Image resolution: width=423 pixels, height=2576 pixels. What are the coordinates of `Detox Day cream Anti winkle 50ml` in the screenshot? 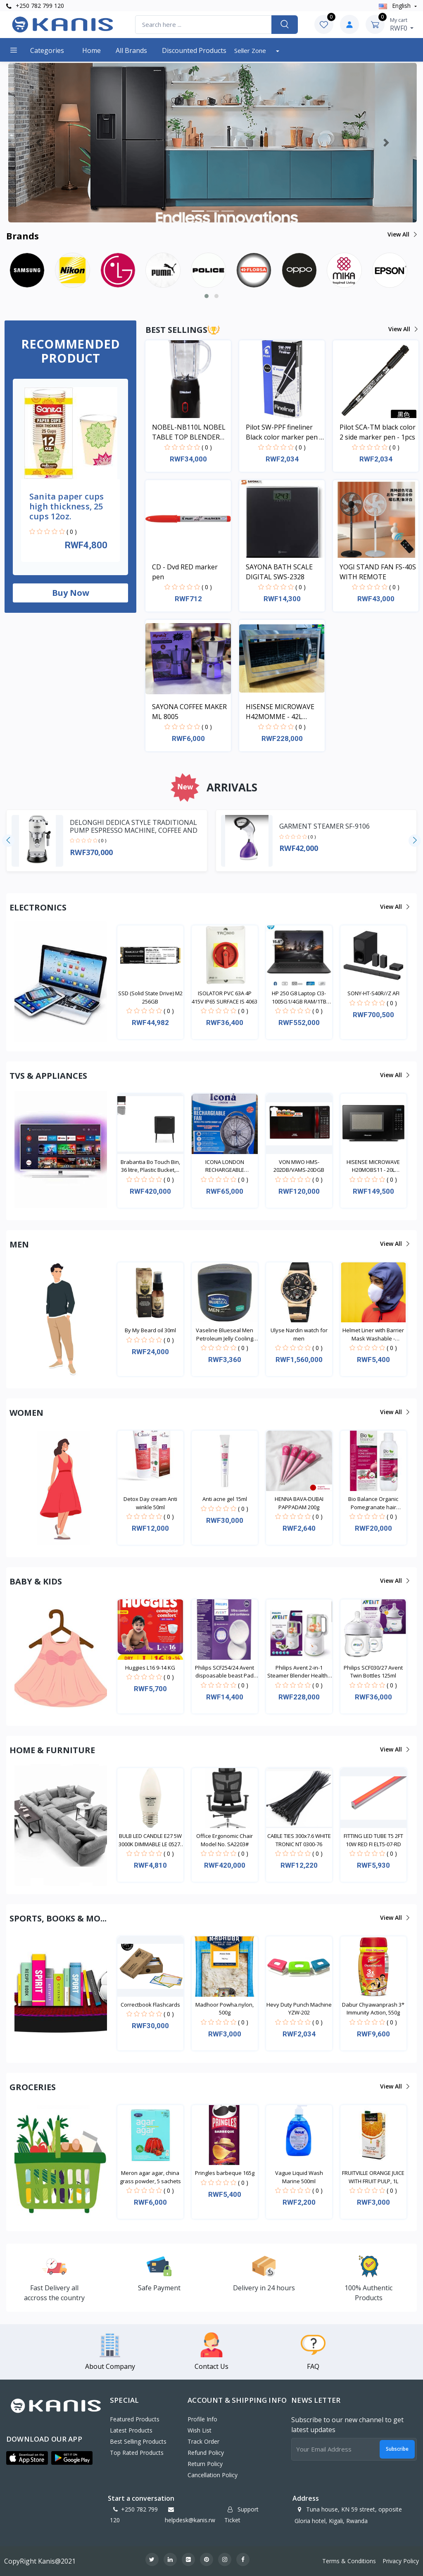 It's located at (150, 1503).